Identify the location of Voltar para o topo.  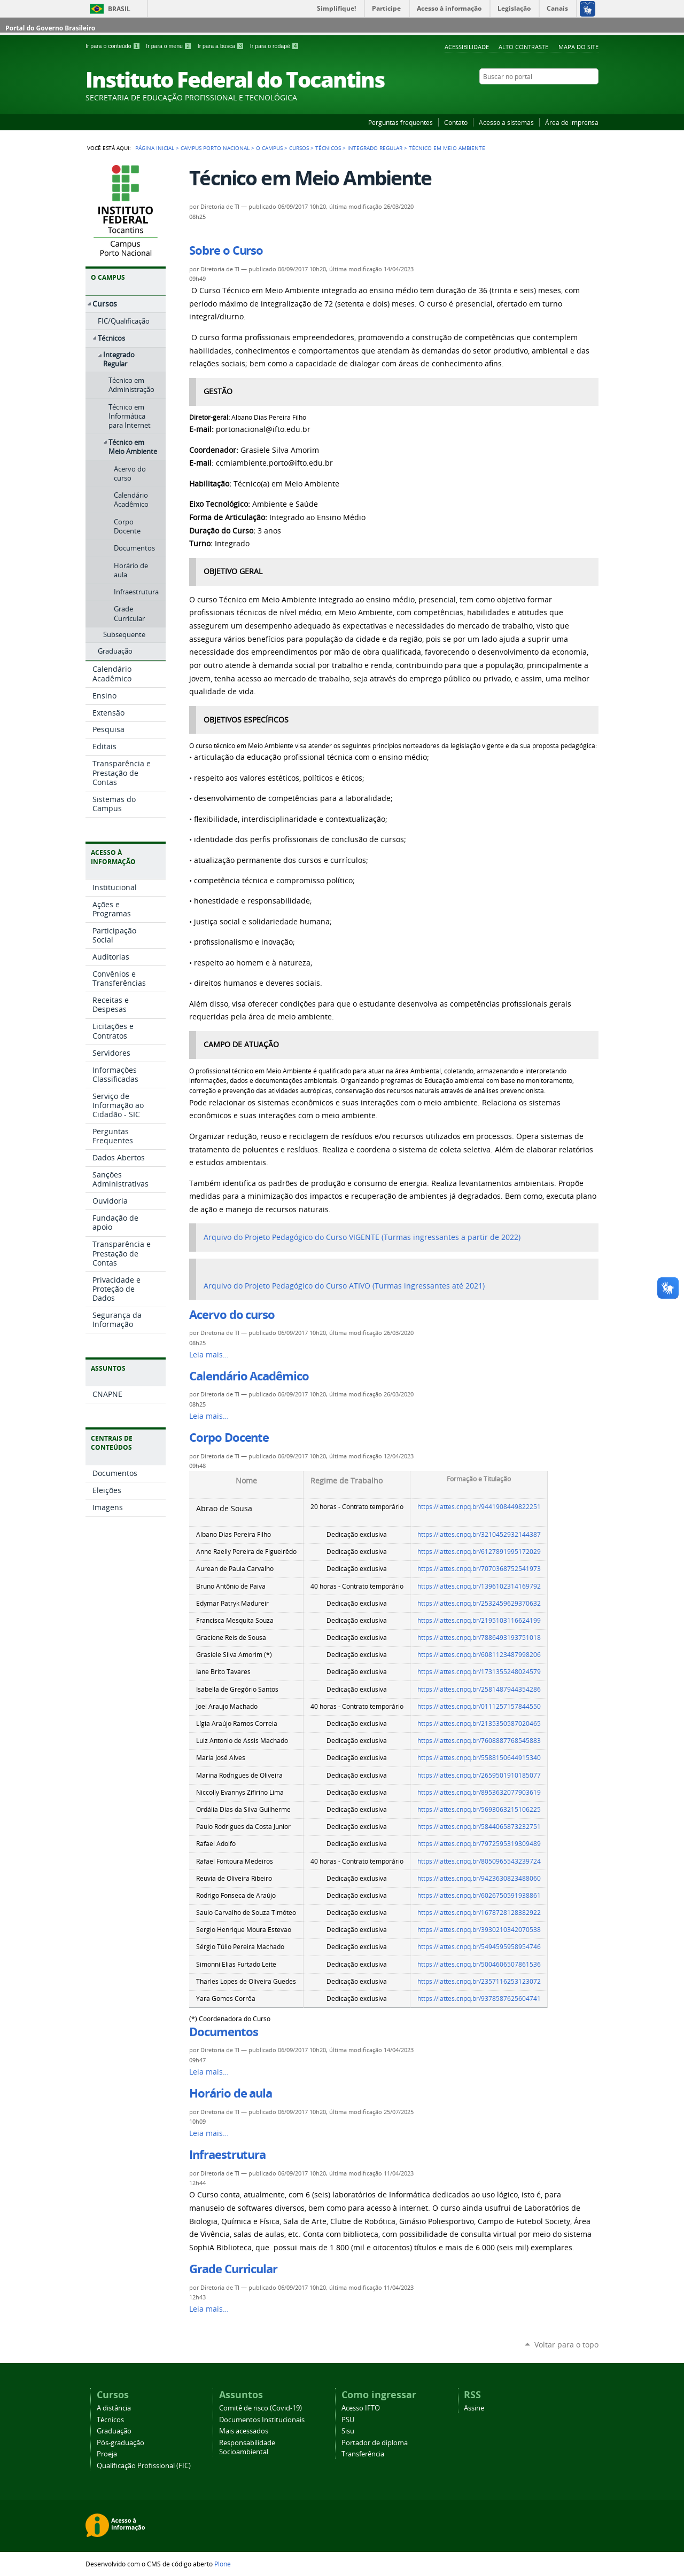
(566, 2344).